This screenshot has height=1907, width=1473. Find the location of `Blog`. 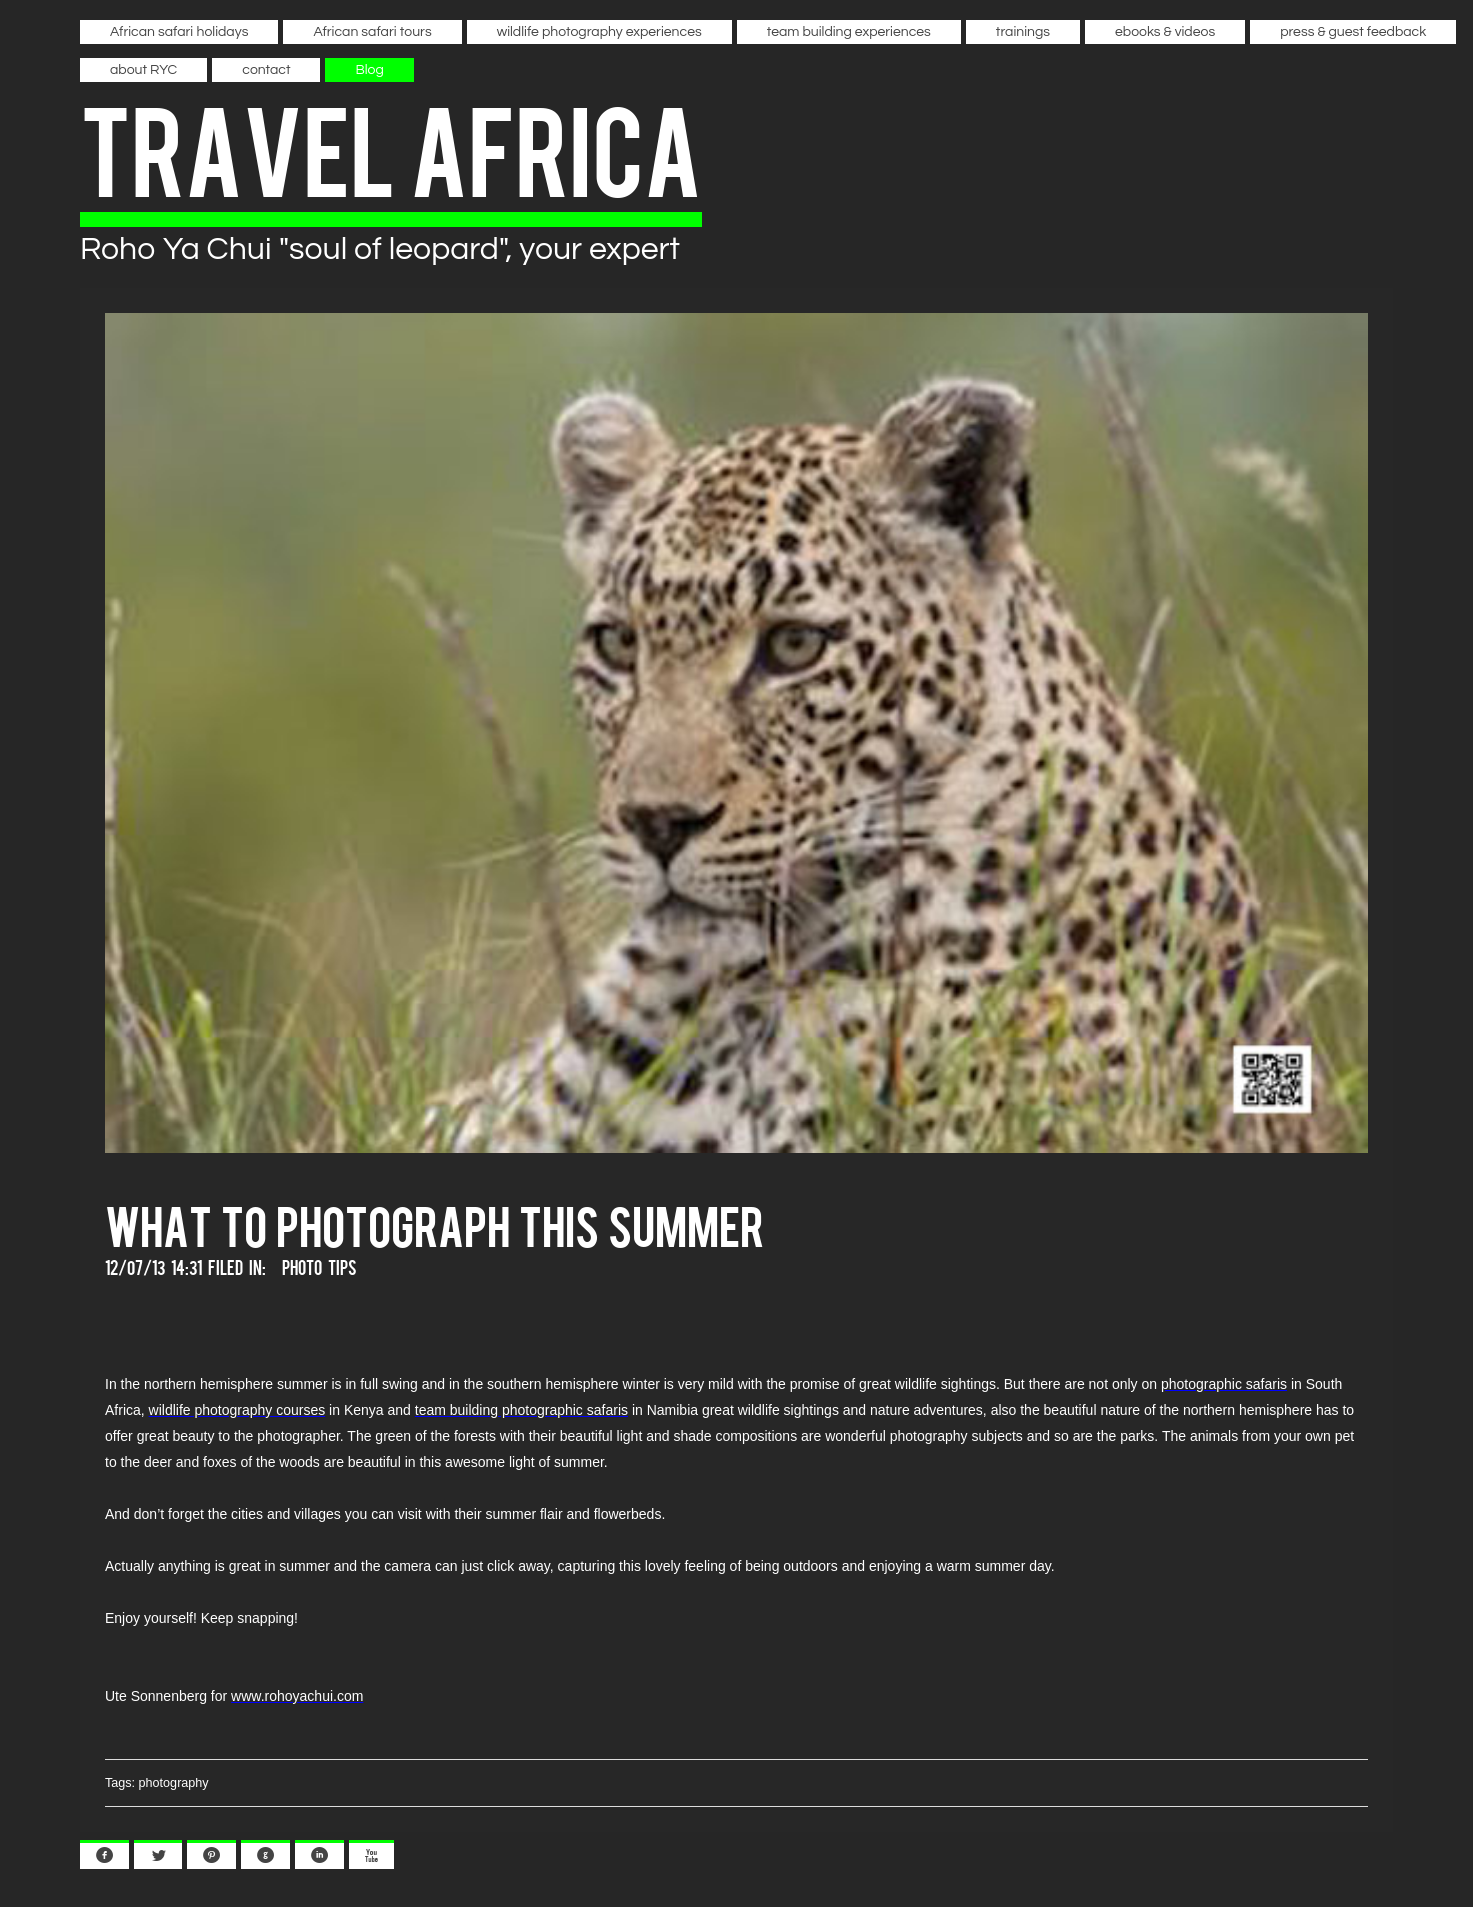

Blog is located at coordinates (369, 70).